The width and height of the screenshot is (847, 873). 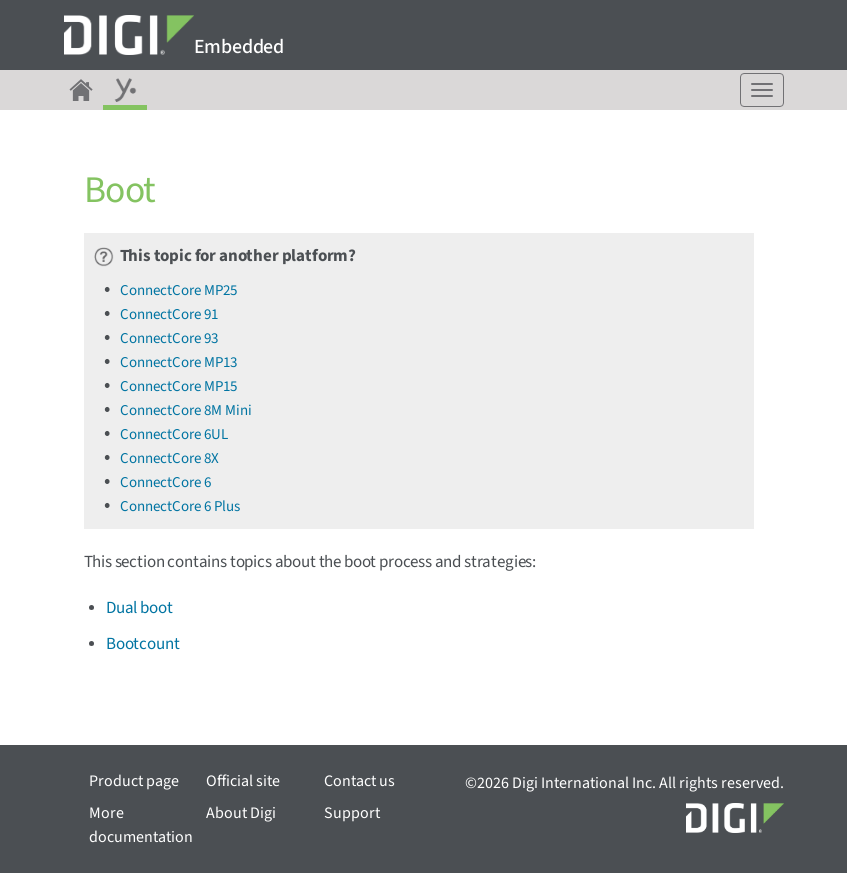 What do you see at coordinates (174, 434) in the screenshot?
I see `ConnectCore 6UL` at bounding box center [174, 434].